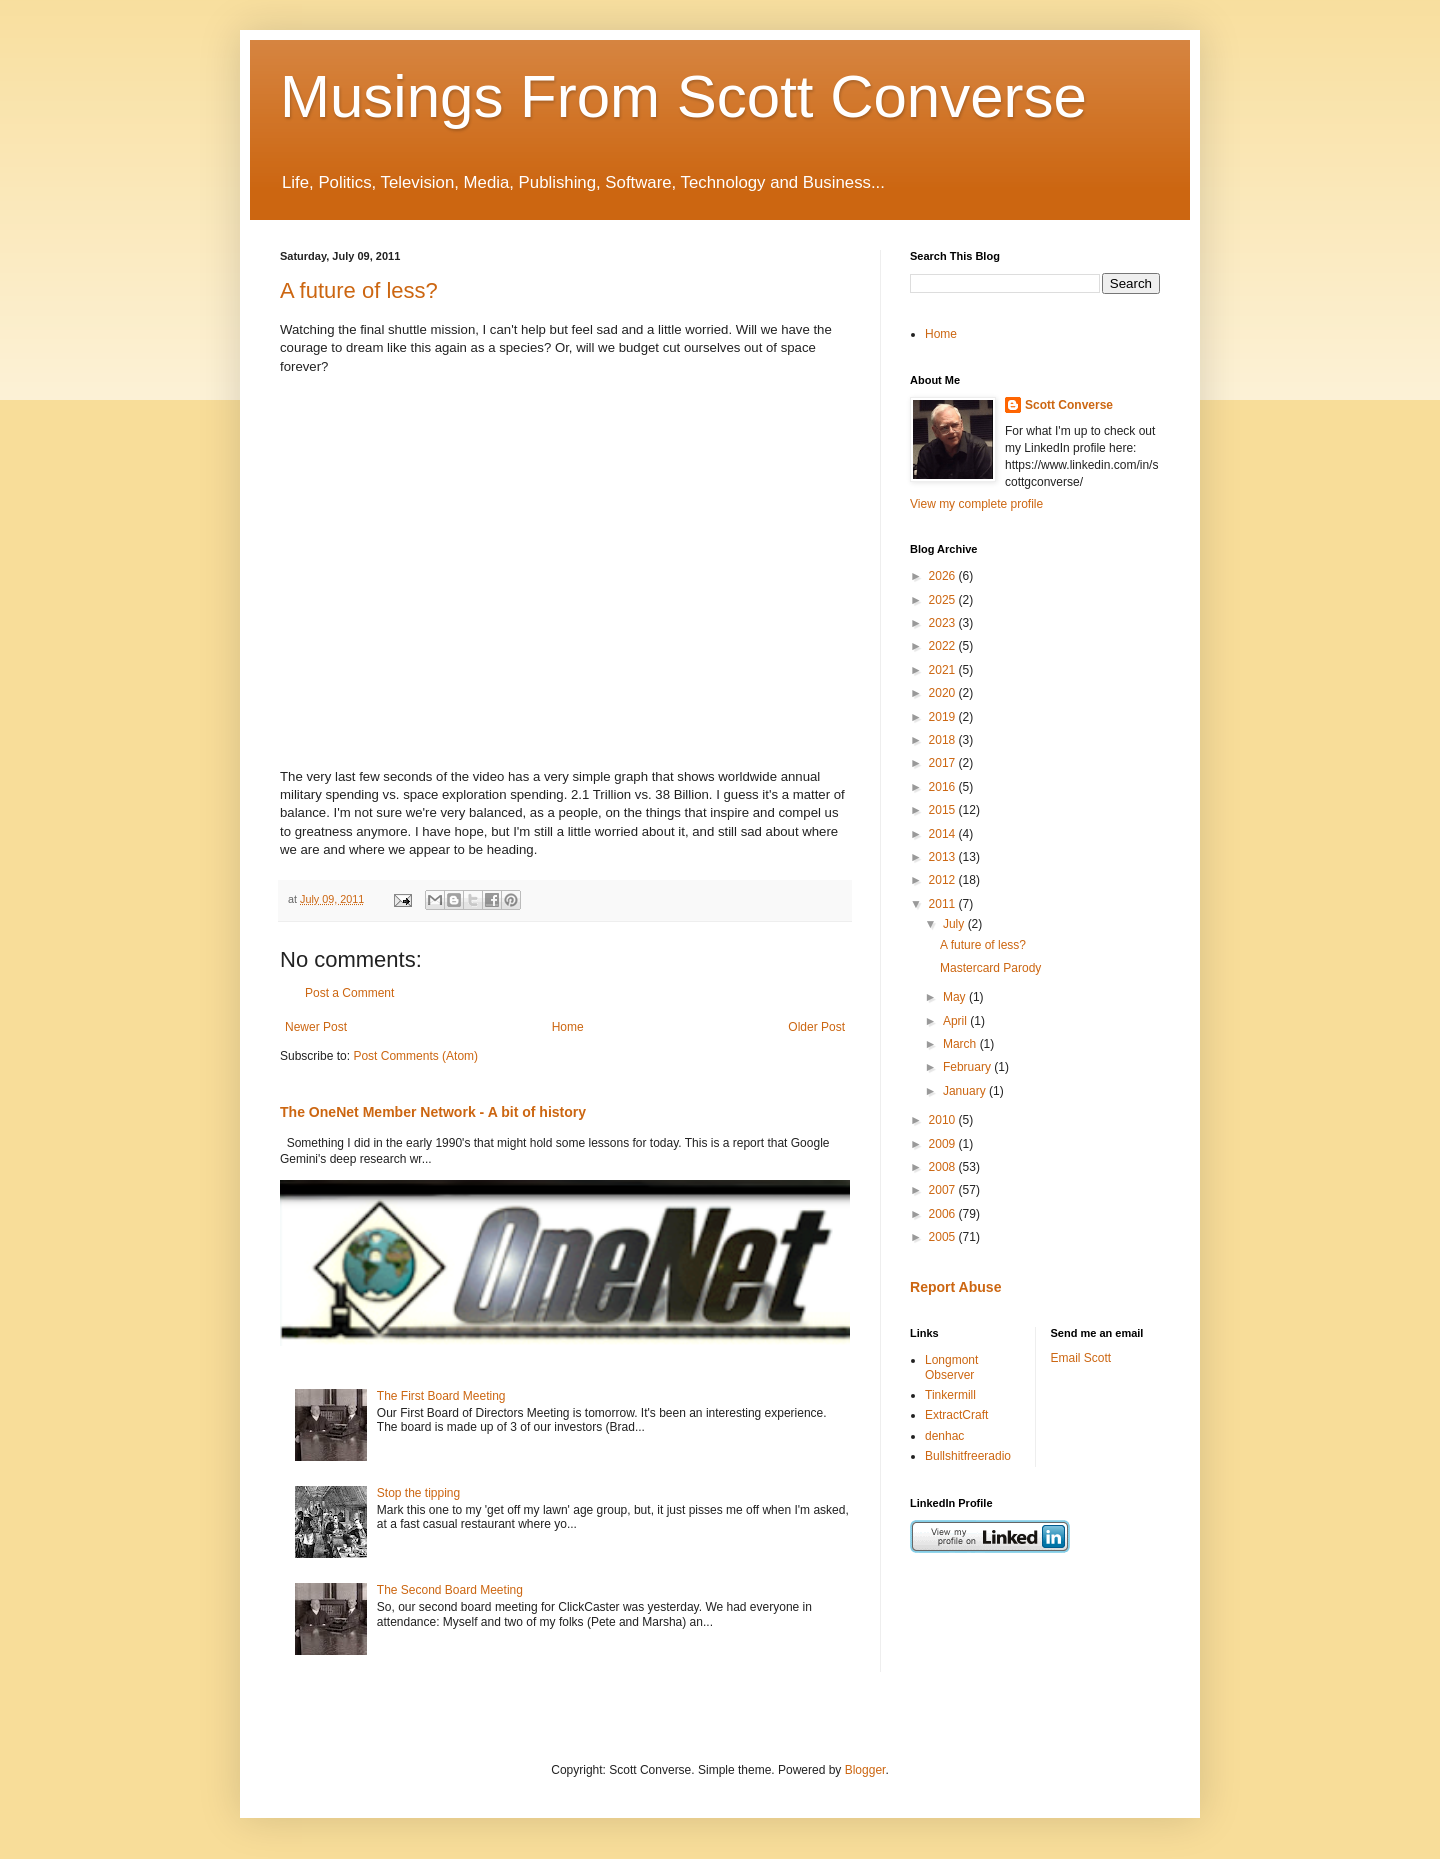 The width and height of the screenshot is (1440, 1859). I want to click on View my complete profile, so click(976, 504).